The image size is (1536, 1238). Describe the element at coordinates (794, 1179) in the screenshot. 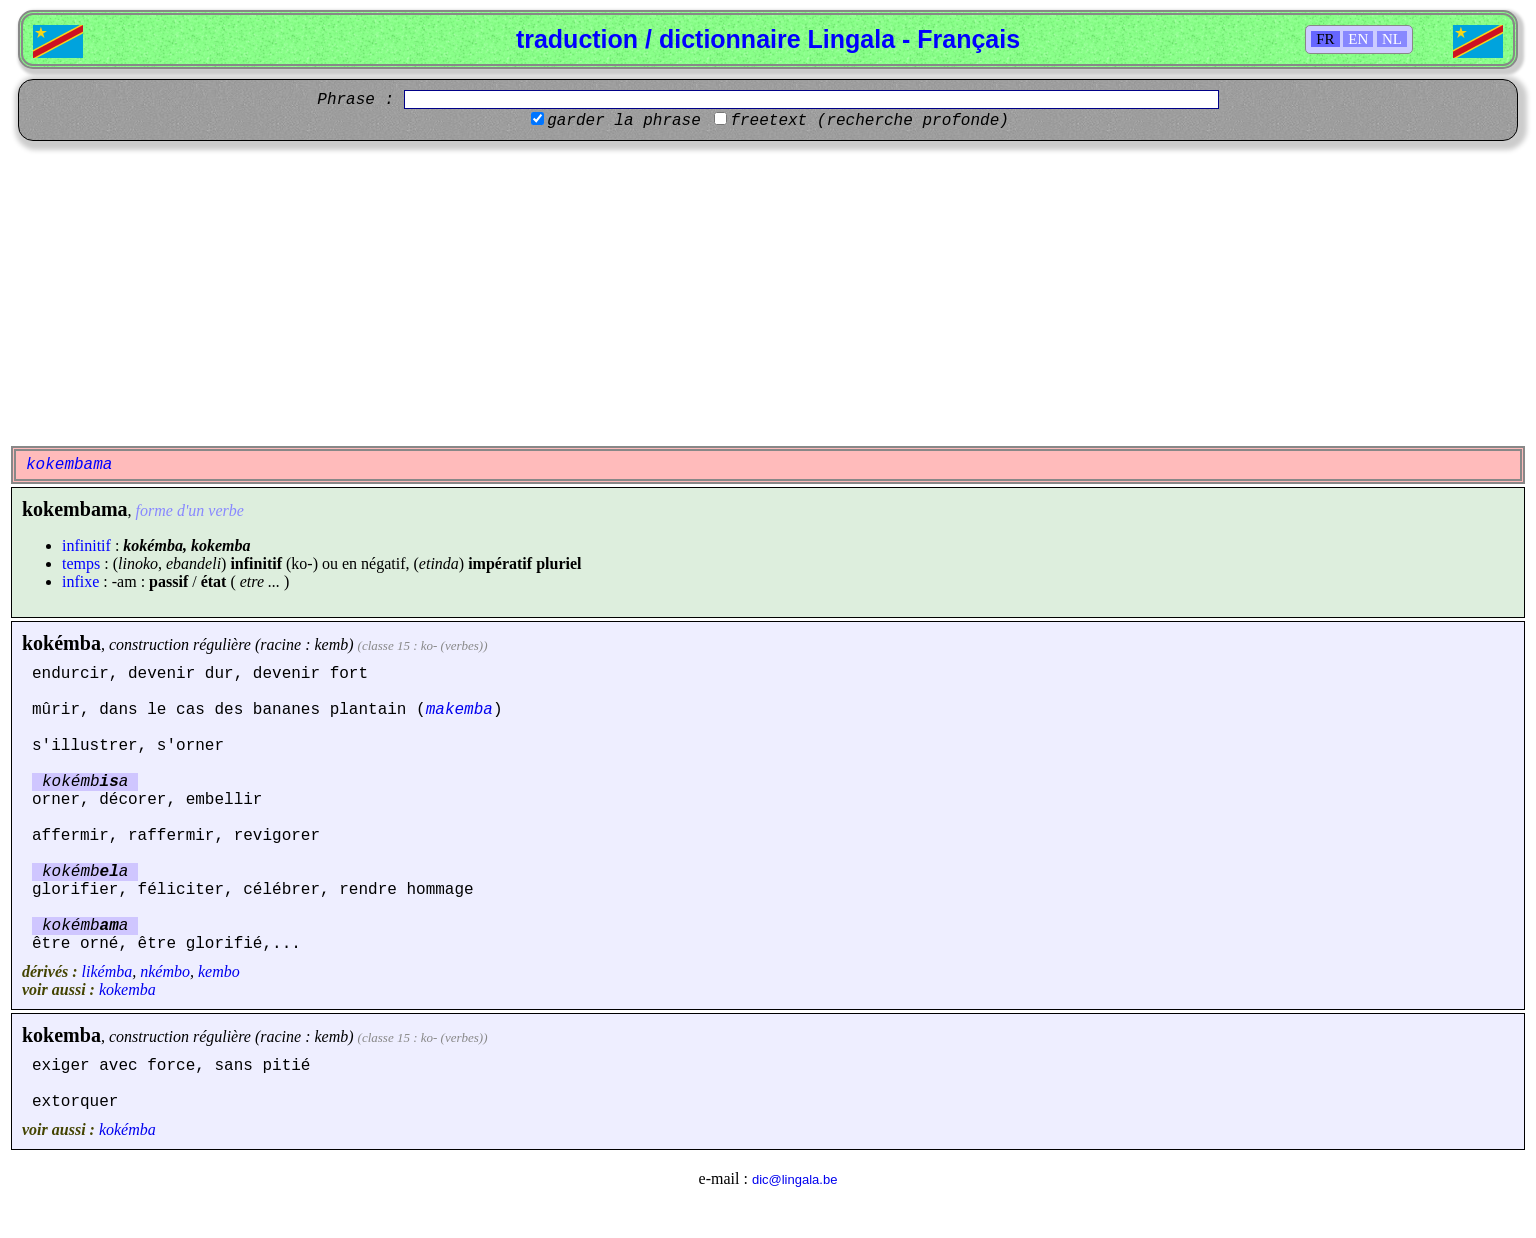

I see `dic@lingala.be` at that location.